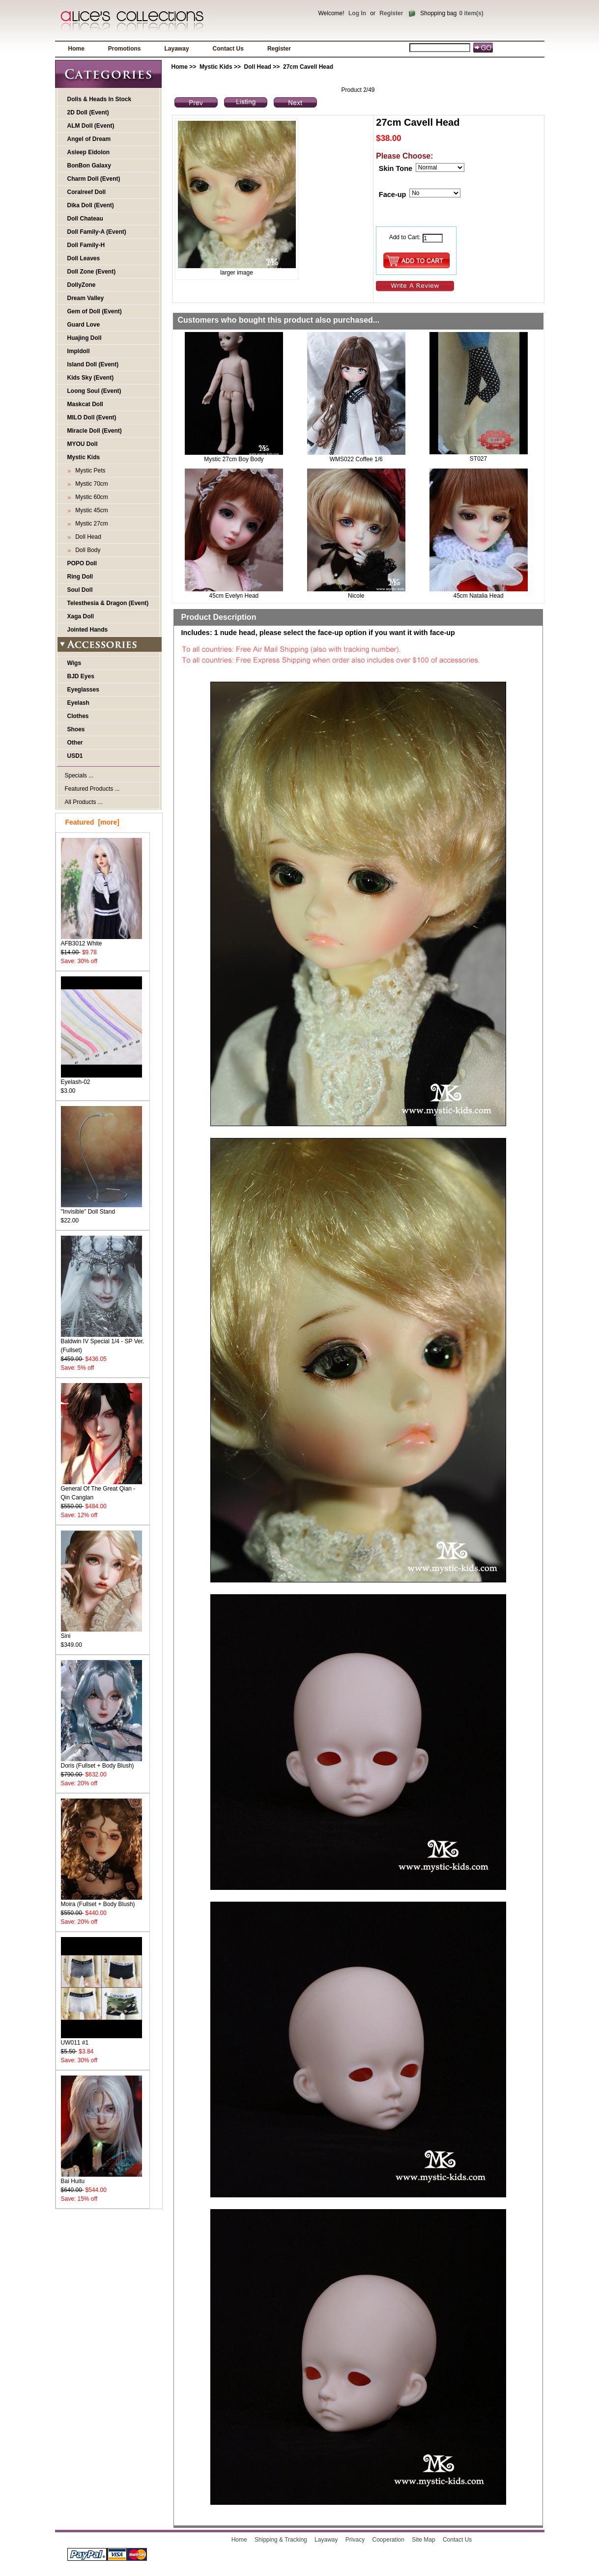 This screenshot has width=599, height=2576. Describe the element at coordinates (101, 1490) in the screenshot. I see `General Of The Great Qian - Qin Canglan` at that location.